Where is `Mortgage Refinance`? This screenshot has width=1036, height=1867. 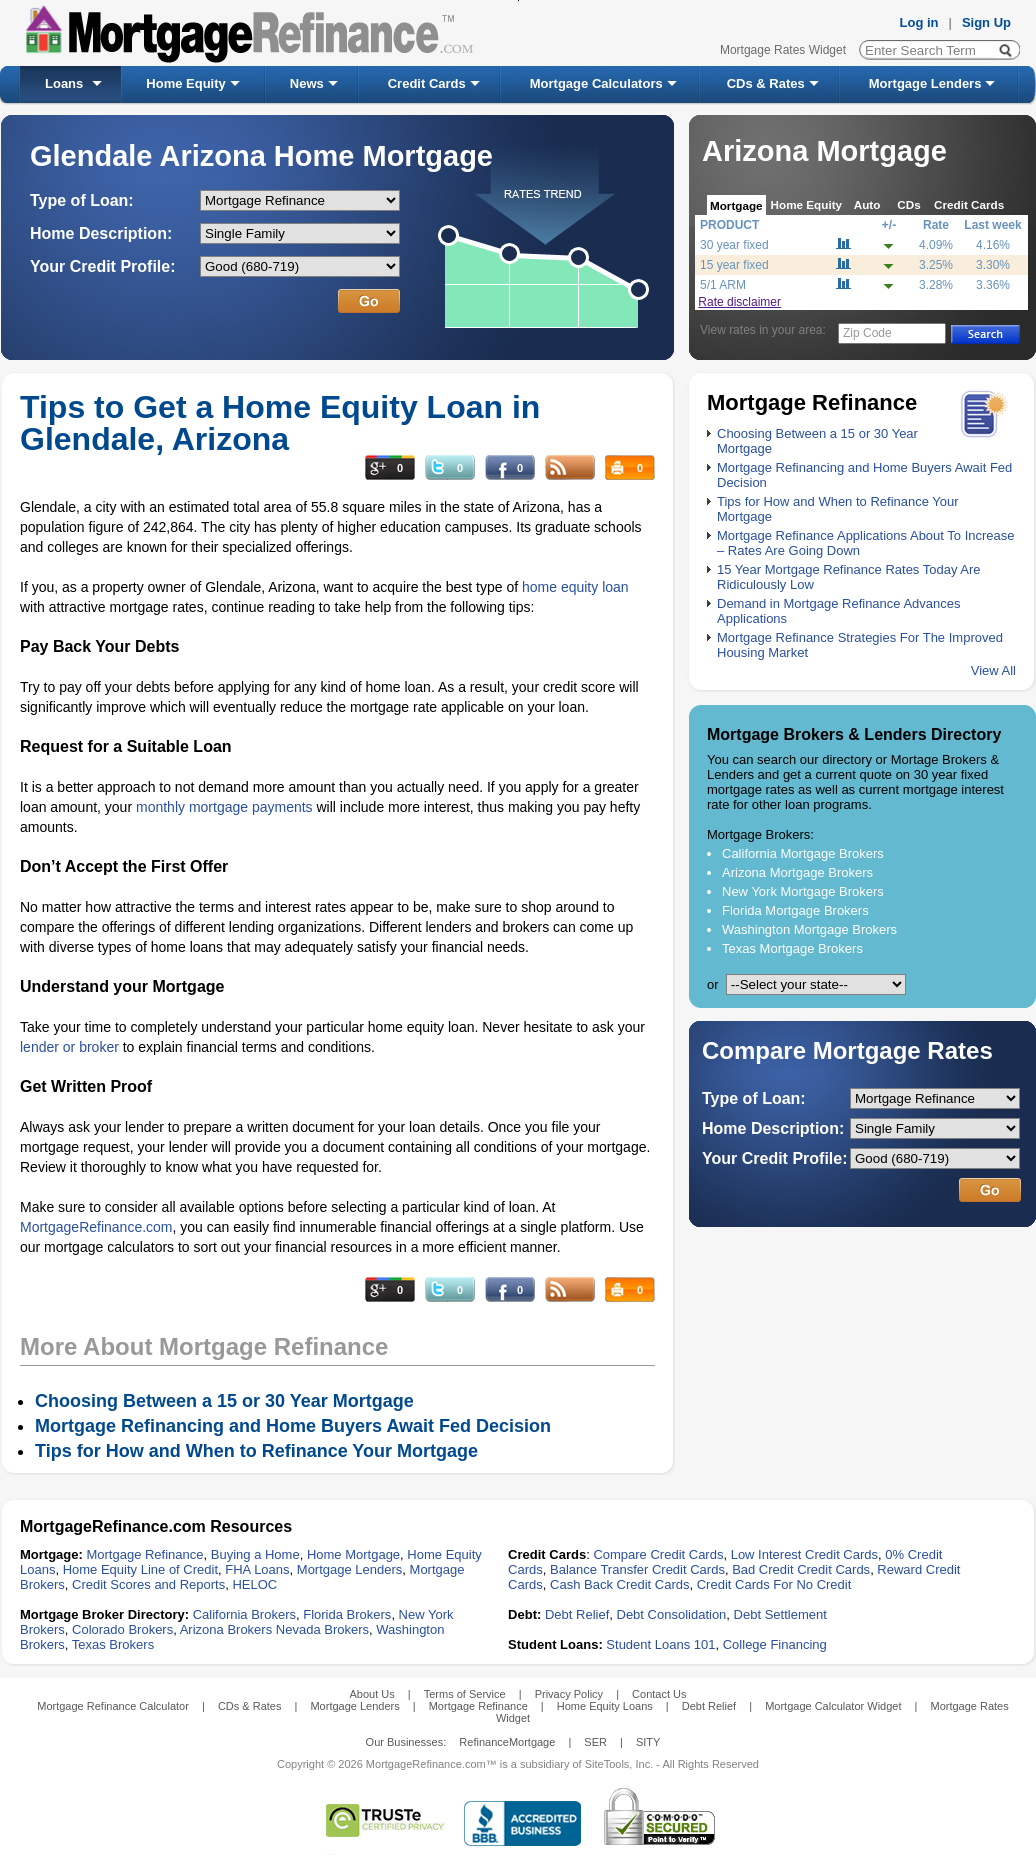 Mortgage Refinance is located at coordinates (144, 1554).